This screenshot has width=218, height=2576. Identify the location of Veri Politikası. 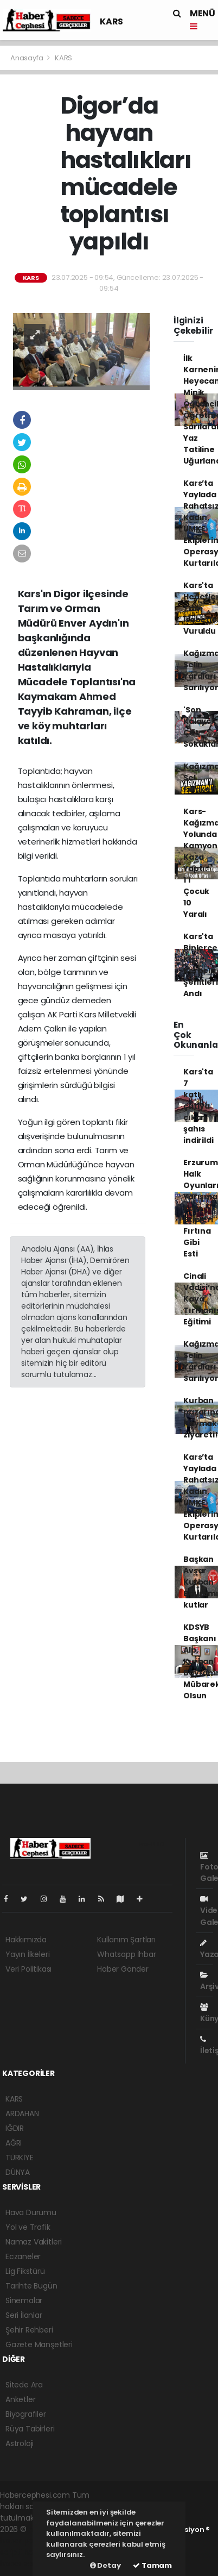
(28, 1969).